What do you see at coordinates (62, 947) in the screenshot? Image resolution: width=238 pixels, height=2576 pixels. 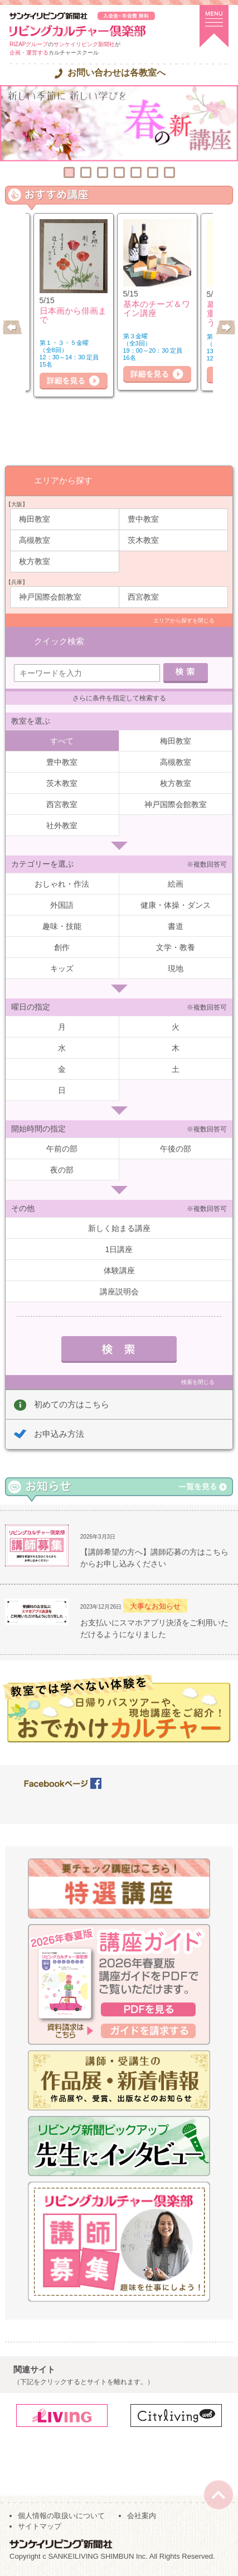 I see `創作` at bounding box center [62, 947].